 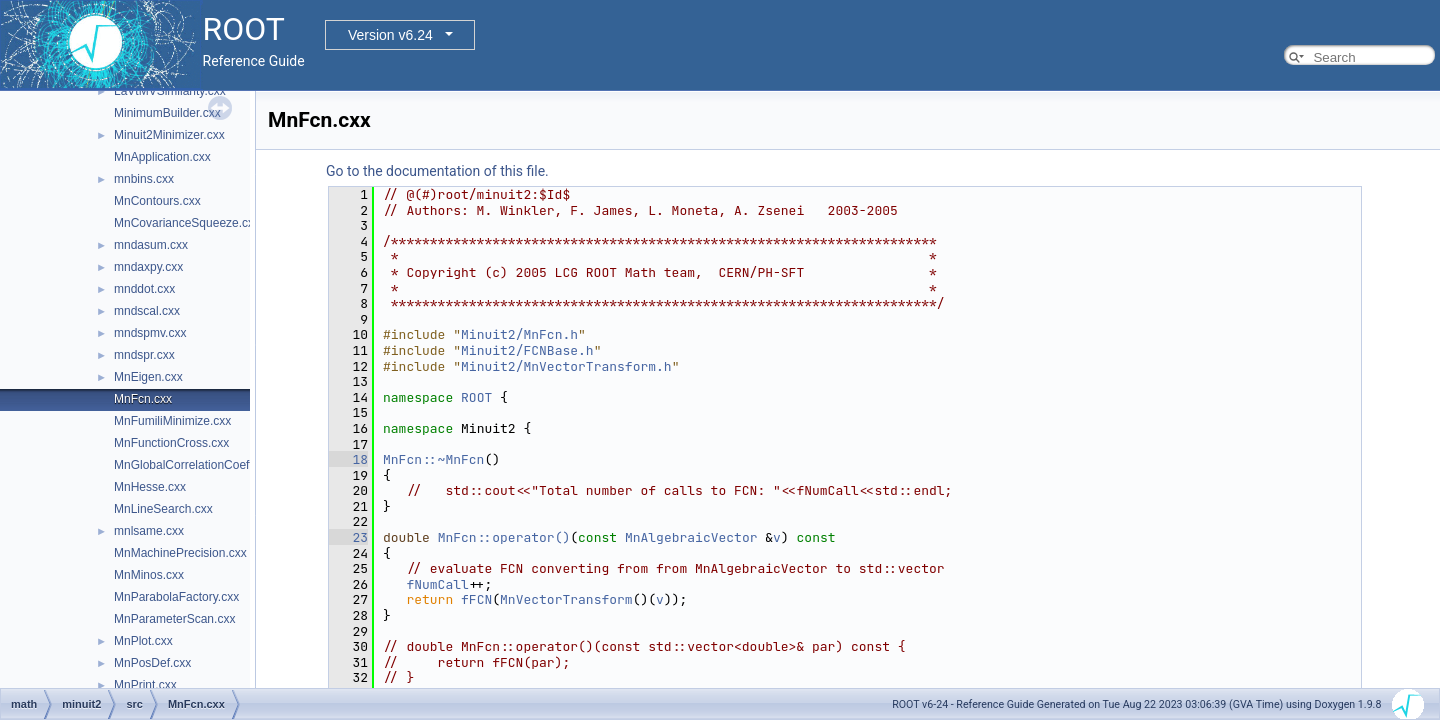 I want to click on MnPosDef.cxx, so click(x=152, y=663).